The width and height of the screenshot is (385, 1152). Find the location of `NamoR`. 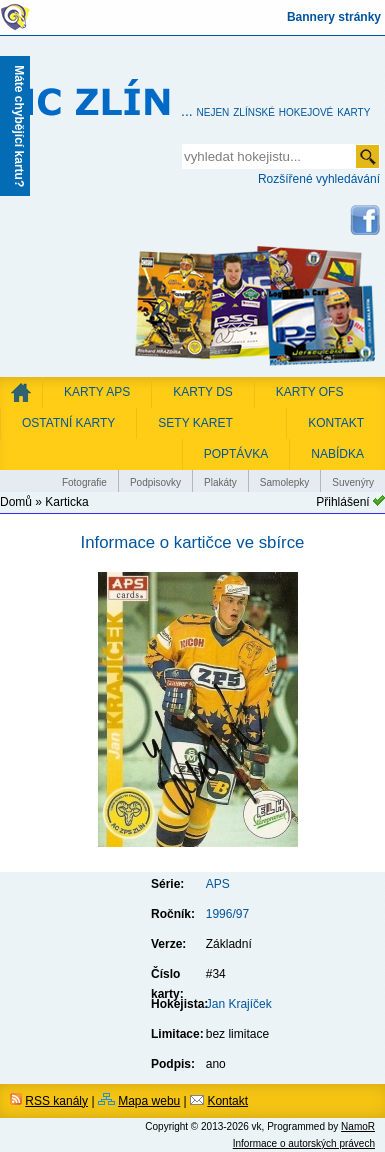

NamoR is located at coordinates (358, 1126).